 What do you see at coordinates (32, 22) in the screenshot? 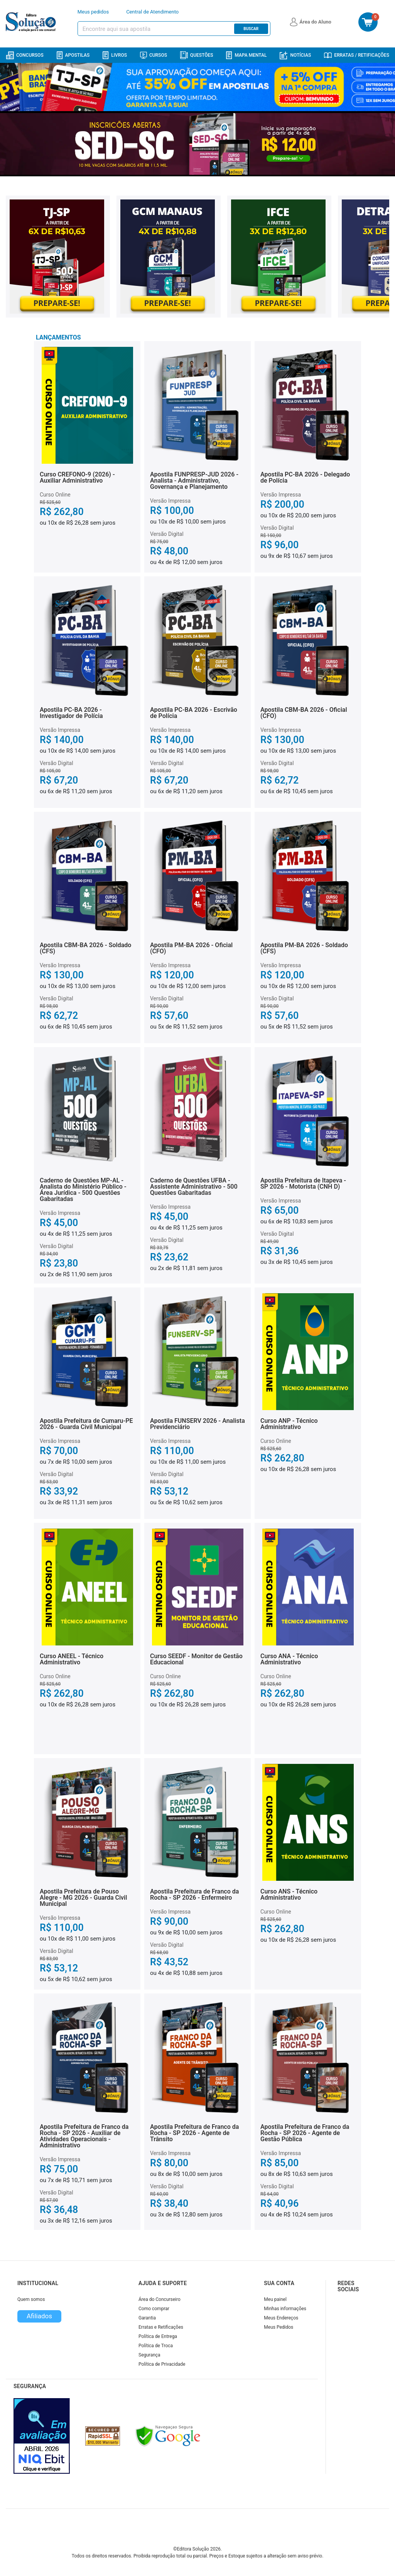
I see `[Icone Editora Solução]` at bounding box center [32, 22].